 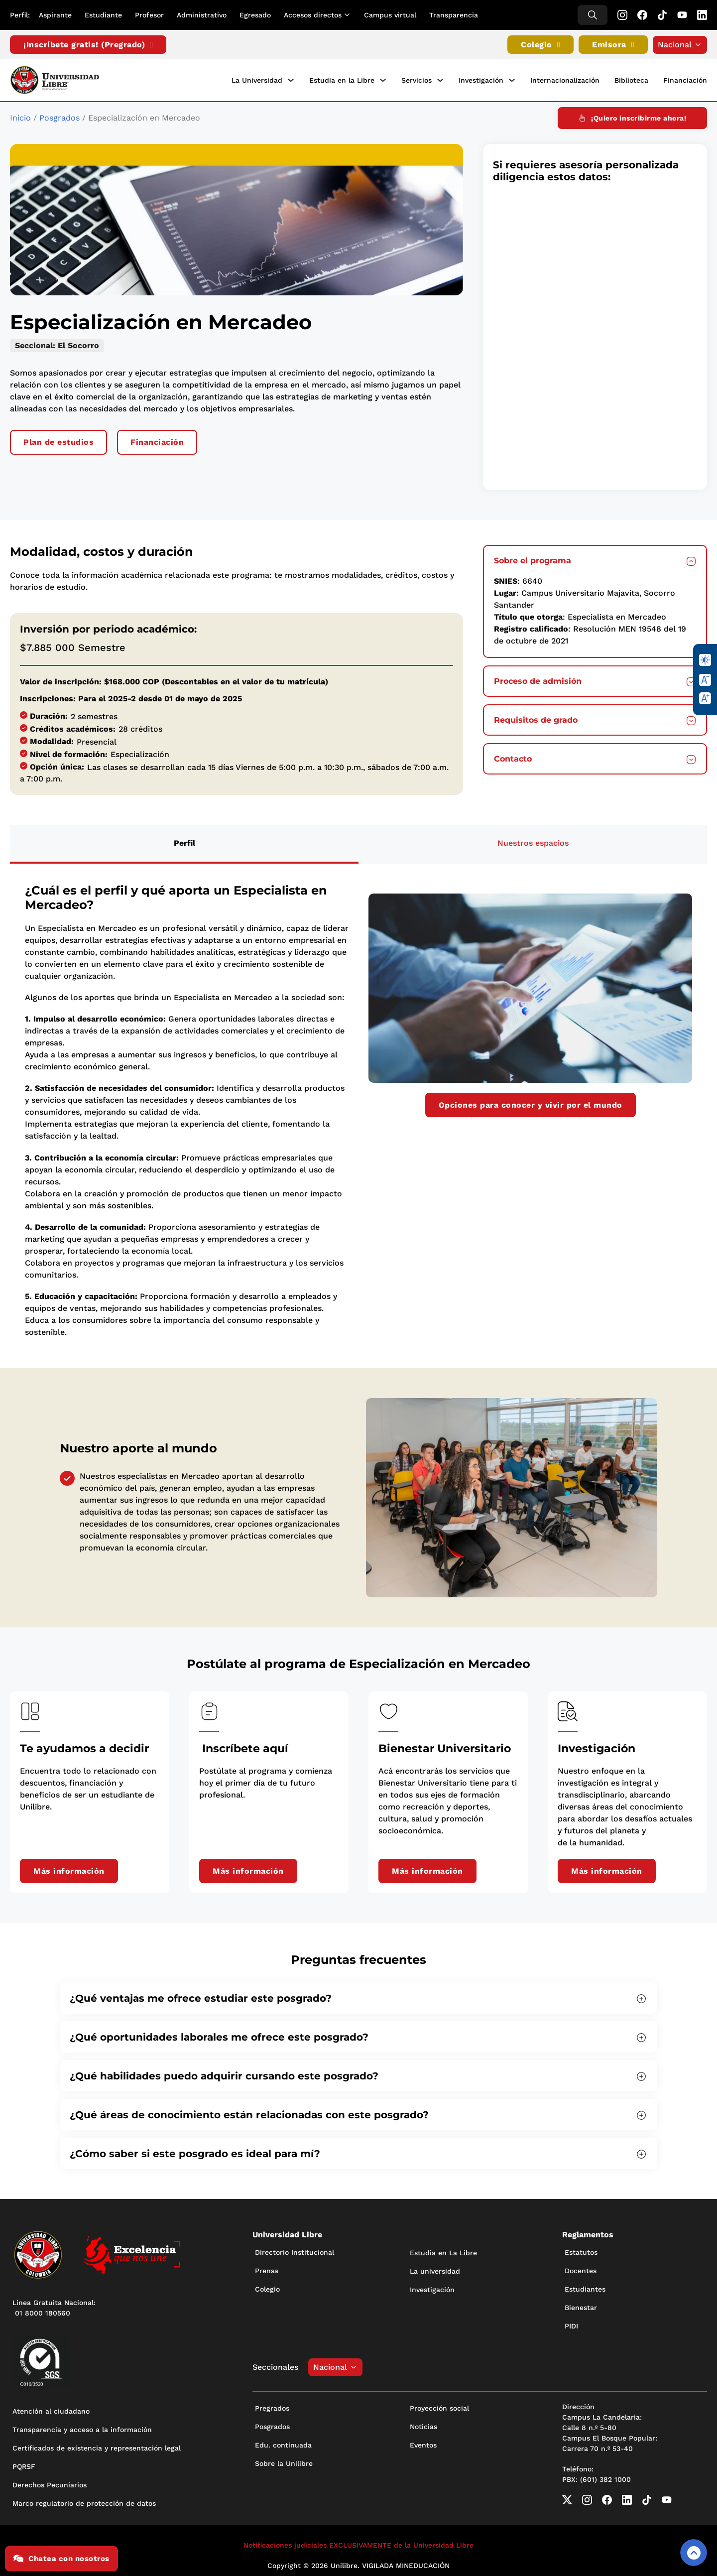 What do you see at coordinates (257, 79) in the screenshot?
I see `La Universidad` at bounding box center [257, 79].